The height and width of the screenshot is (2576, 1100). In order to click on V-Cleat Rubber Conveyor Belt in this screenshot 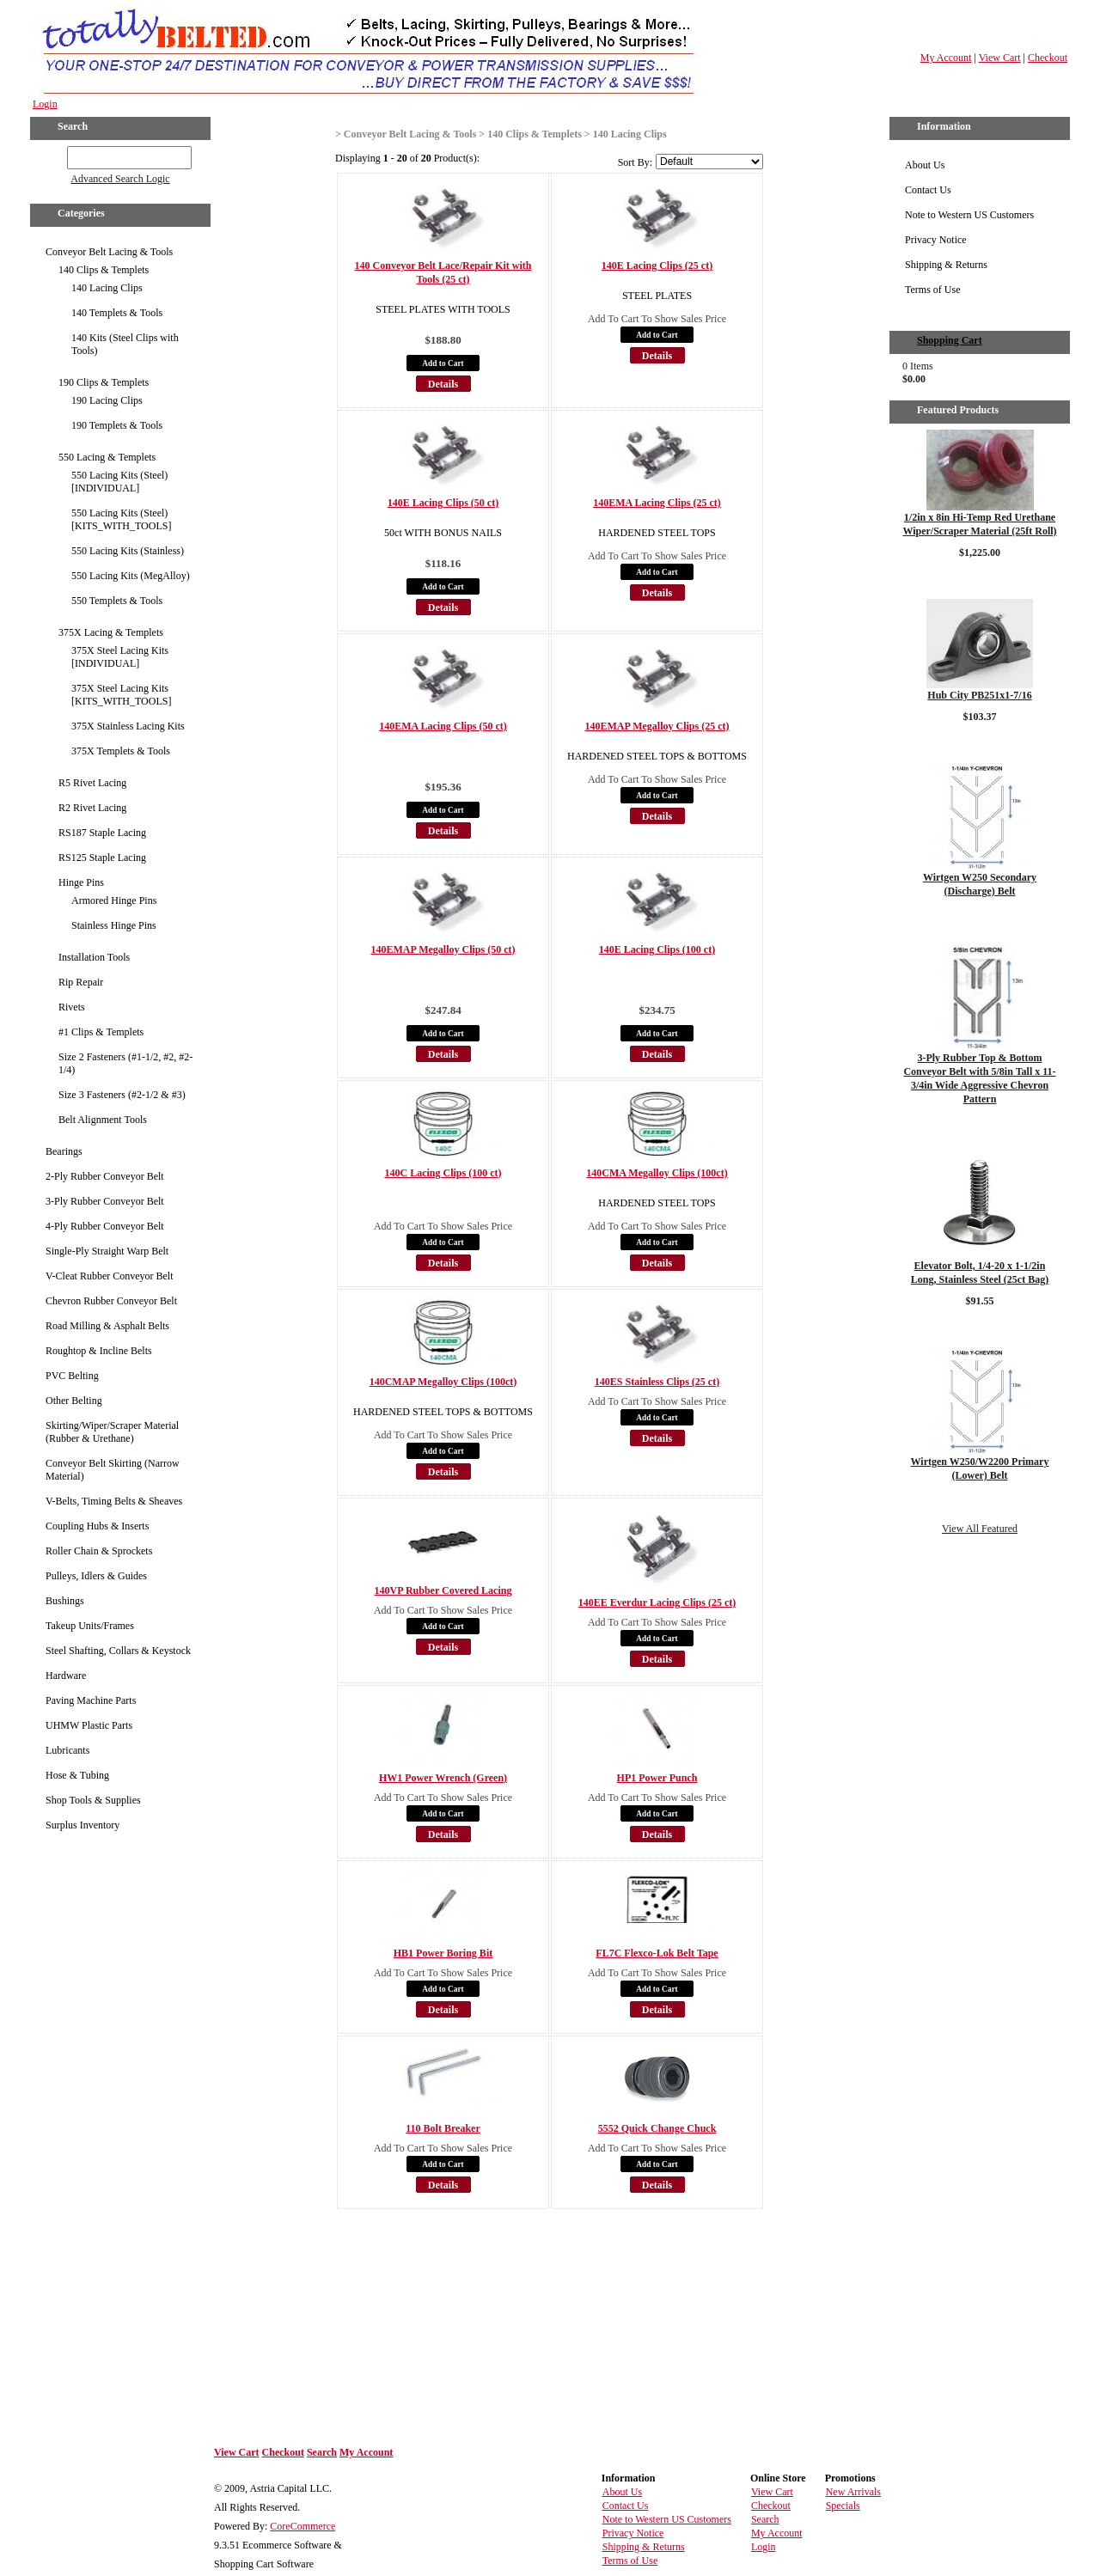, I will do `click(110, 1276)`.